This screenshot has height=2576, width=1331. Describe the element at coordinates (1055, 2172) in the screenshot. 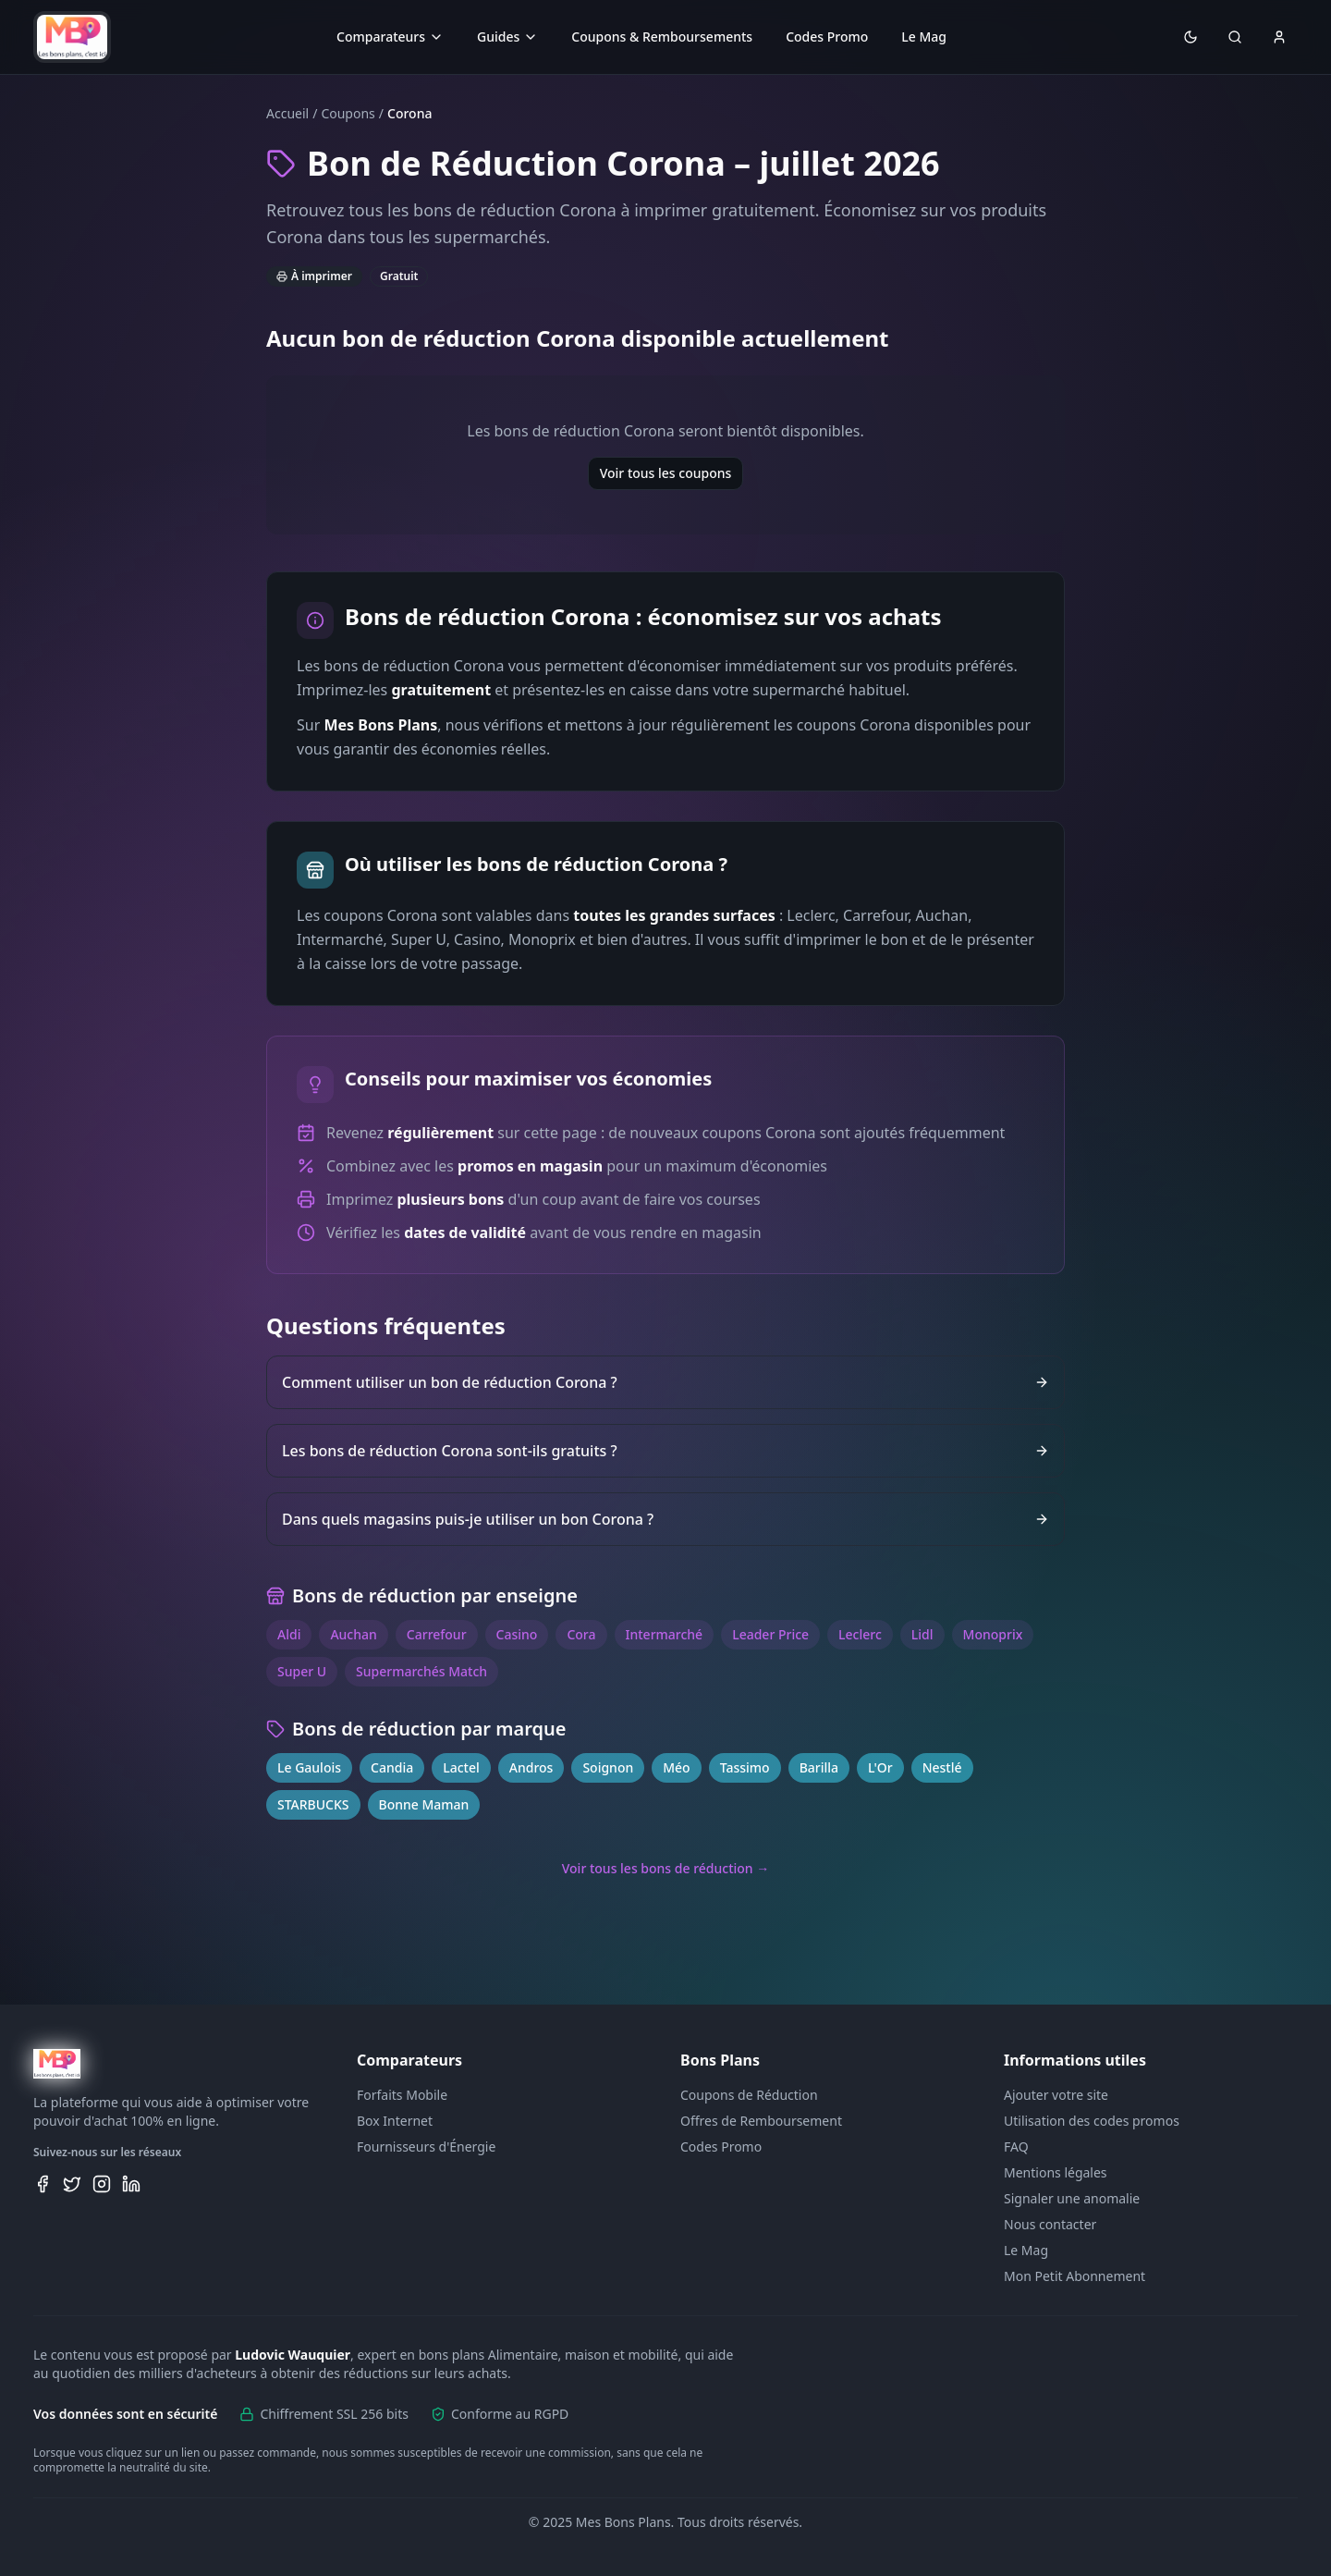

I see `Mentions légales` at that location.